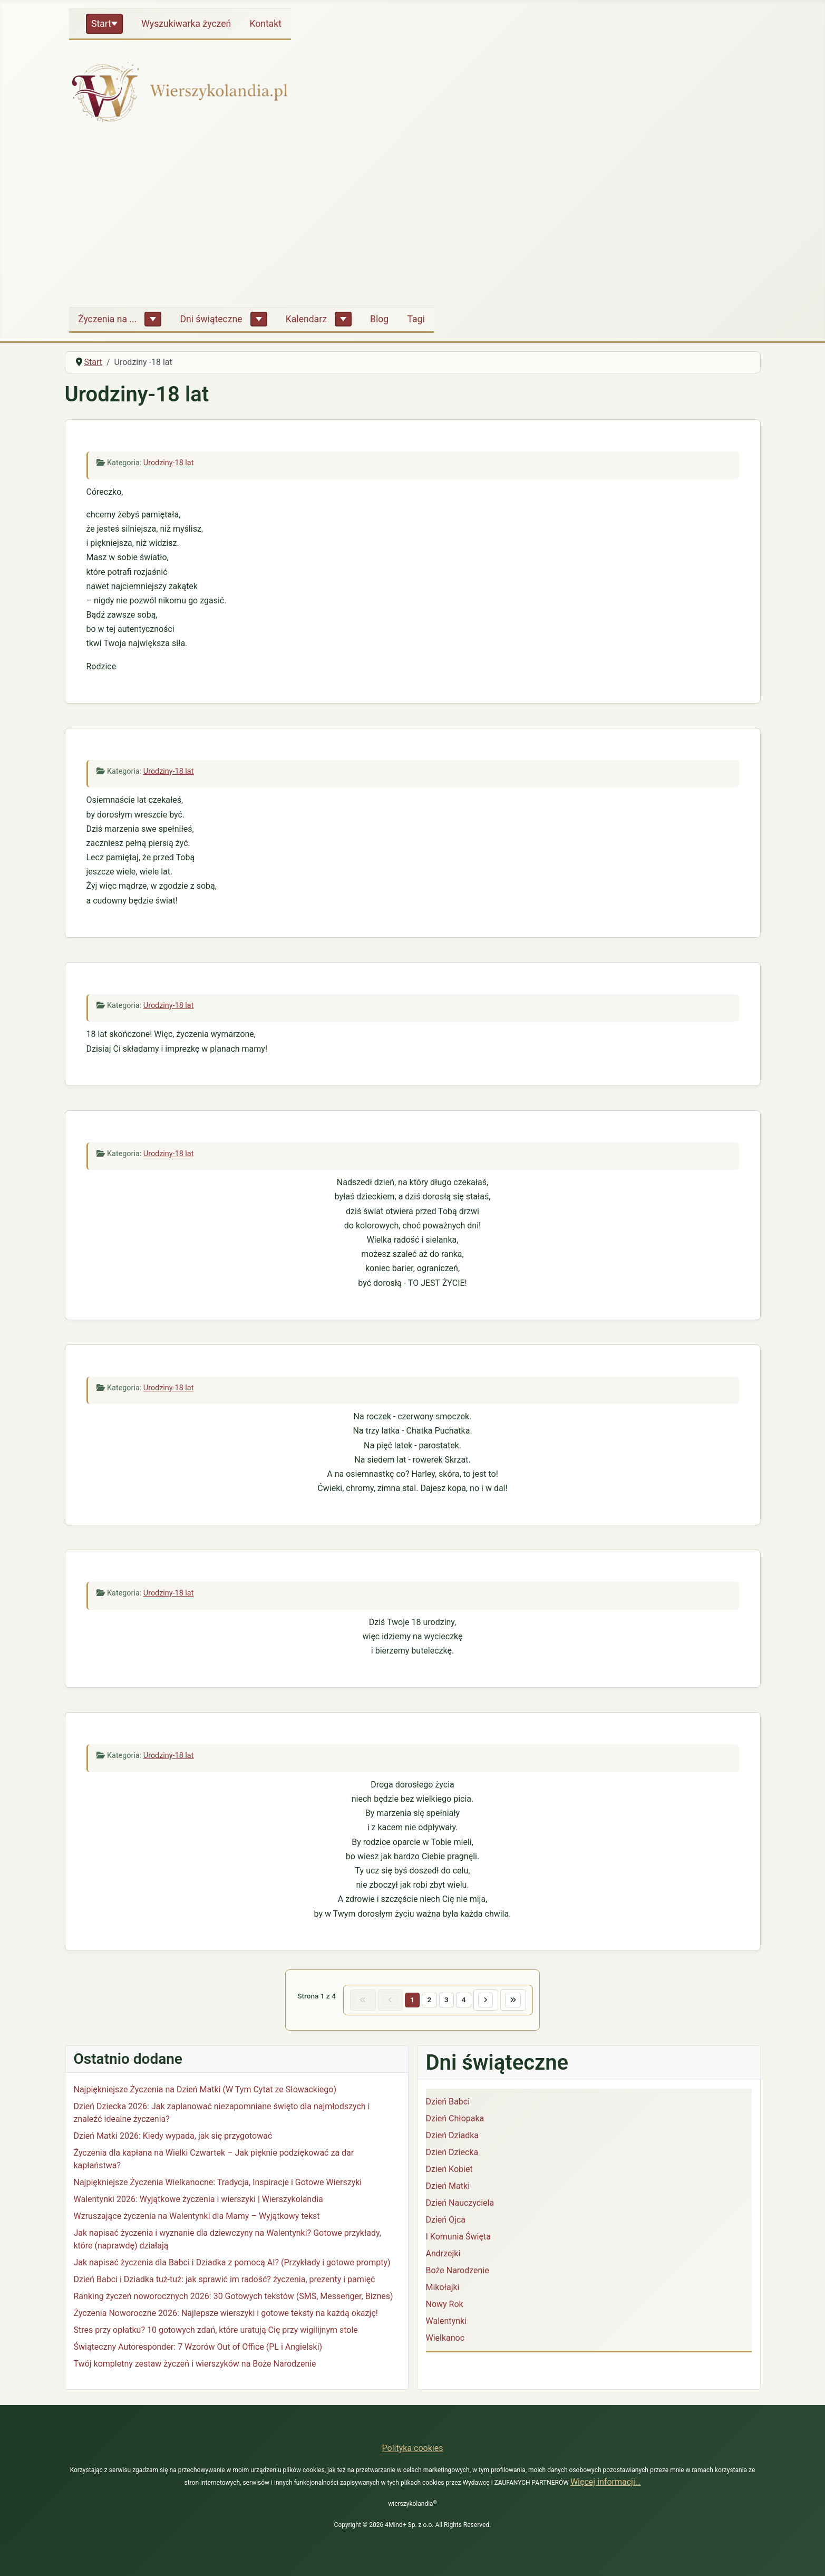 Image resolution: width=825 pixels, height=2576 pixels. I want to click on Boże Narodzenie, so click(457, 2274).